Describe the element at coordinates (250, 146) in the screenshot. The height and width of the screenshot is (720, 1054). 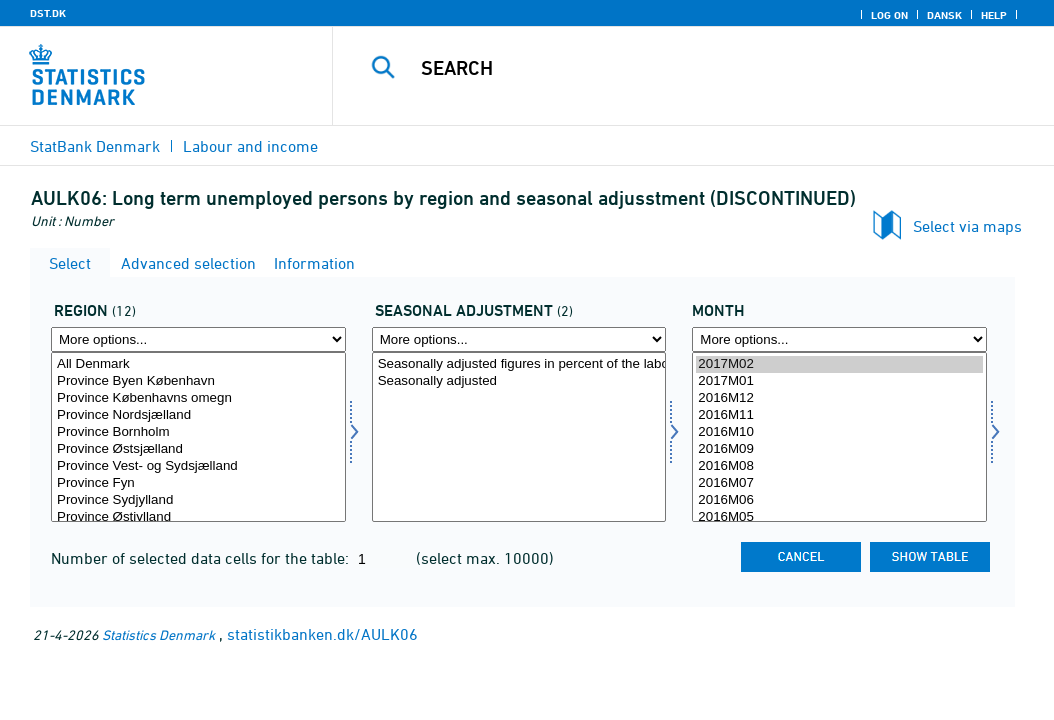
I see `Labour and income` at that location.